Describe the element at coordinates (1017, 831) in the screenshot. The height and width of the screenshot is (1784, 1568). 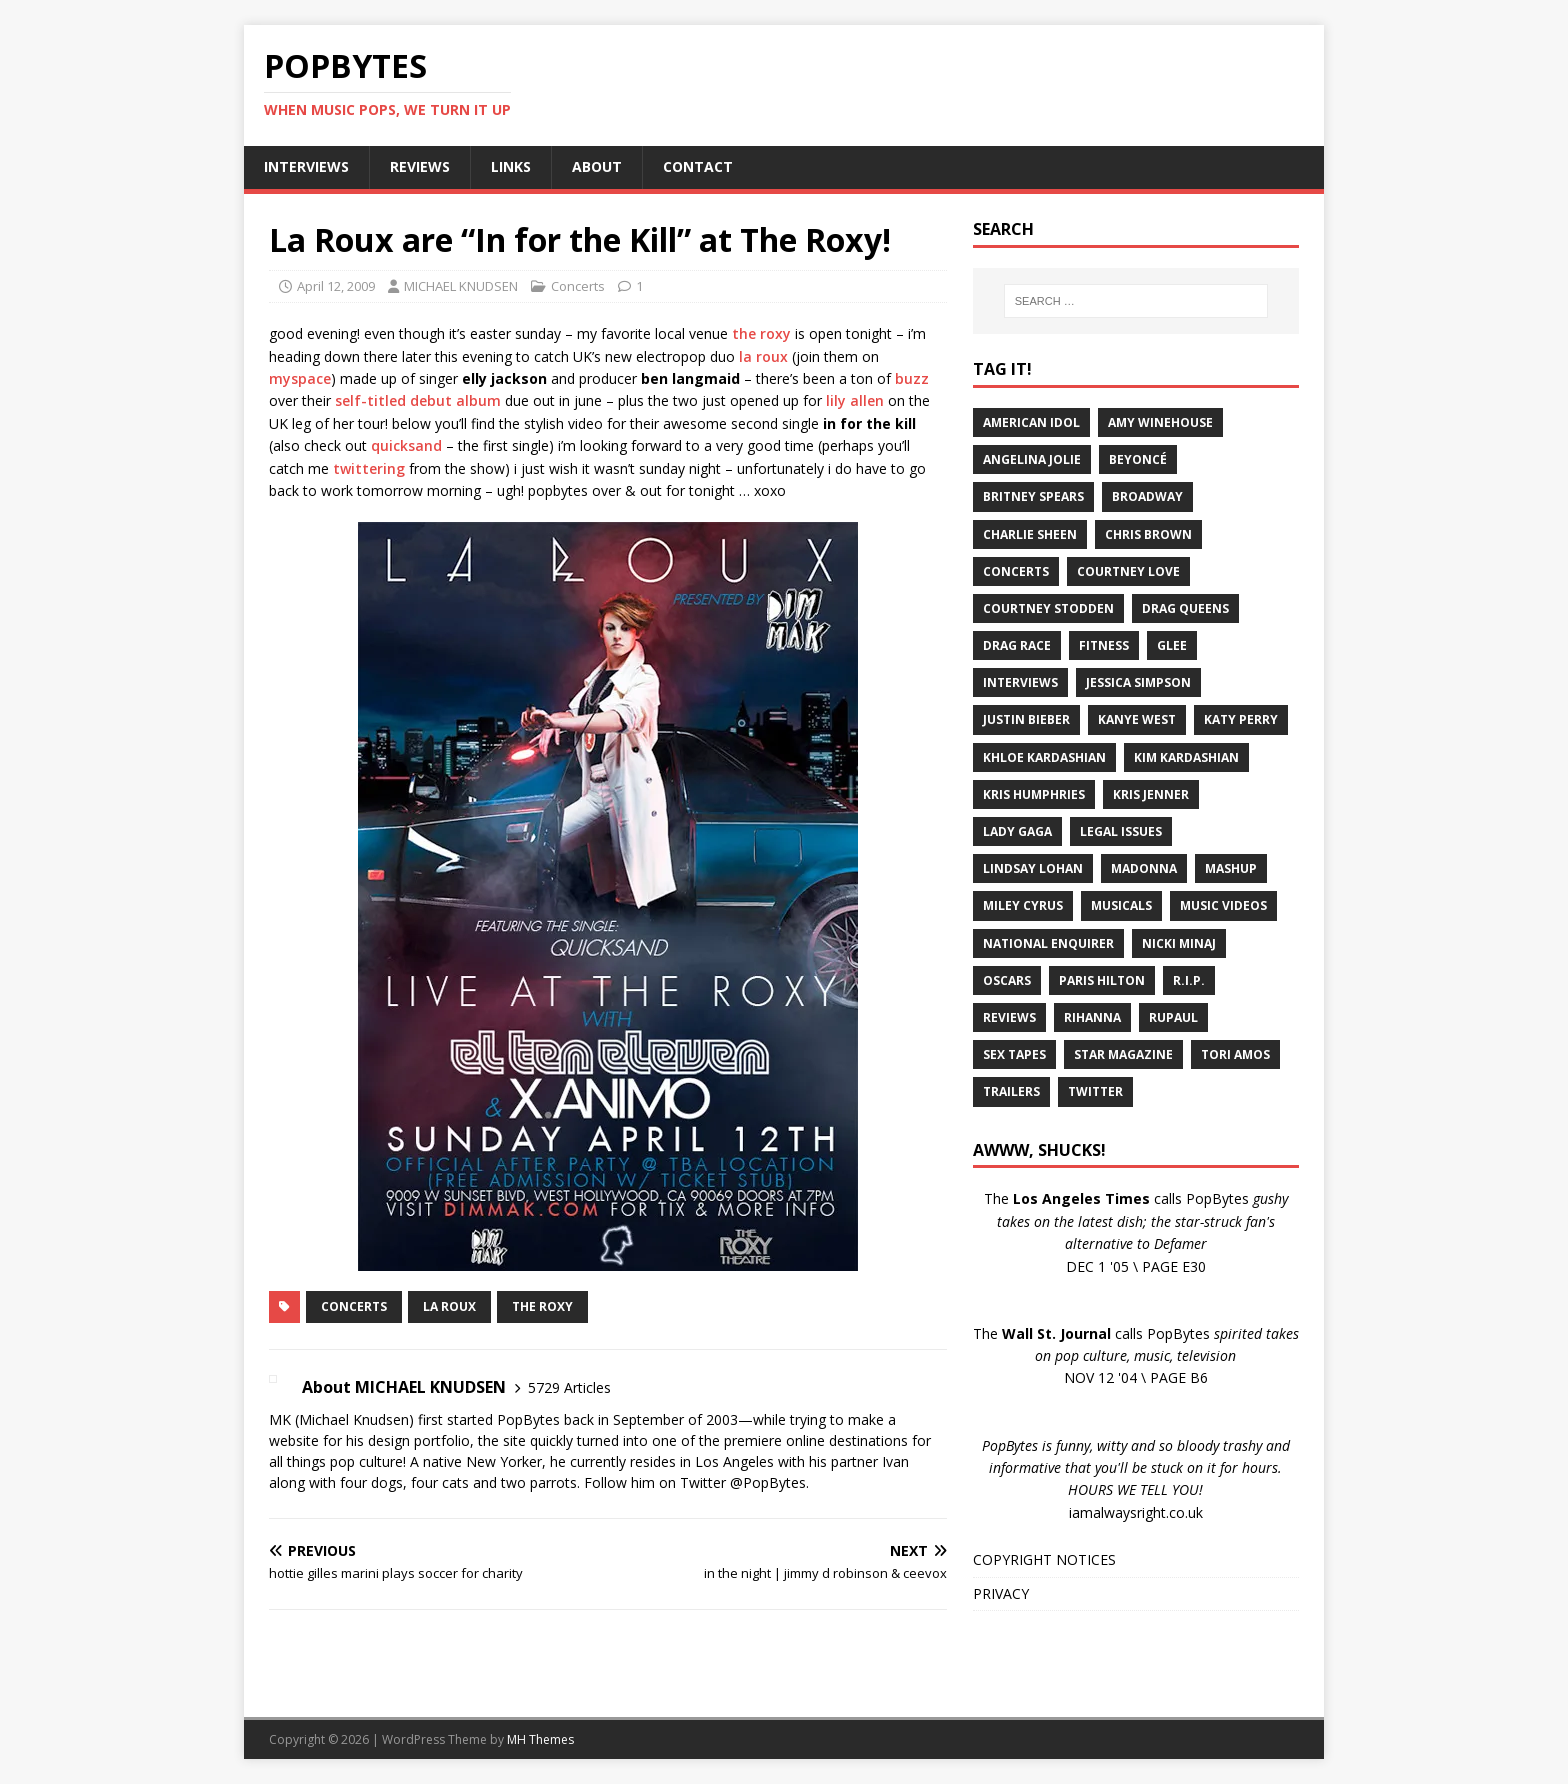
I see `Lady Gaga` at that location.